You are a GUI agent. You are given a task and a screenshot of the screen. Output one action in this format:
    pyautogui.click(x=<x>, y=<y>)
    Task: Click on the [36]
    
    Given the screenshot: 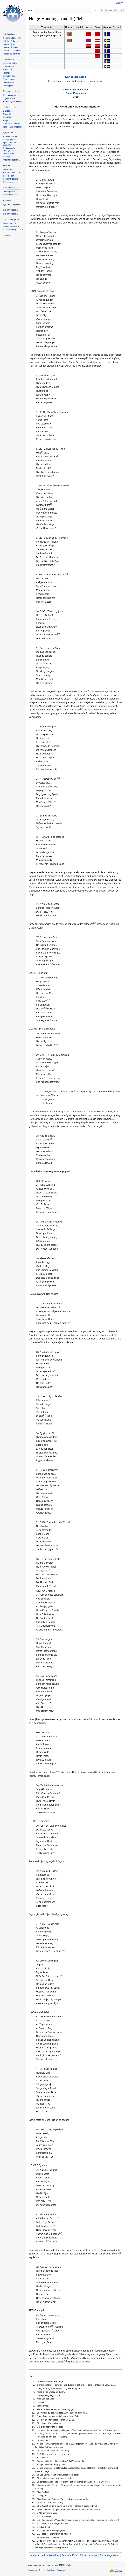 What is the action you would take?
    pyautogui.click(x=60, y=2233)
    